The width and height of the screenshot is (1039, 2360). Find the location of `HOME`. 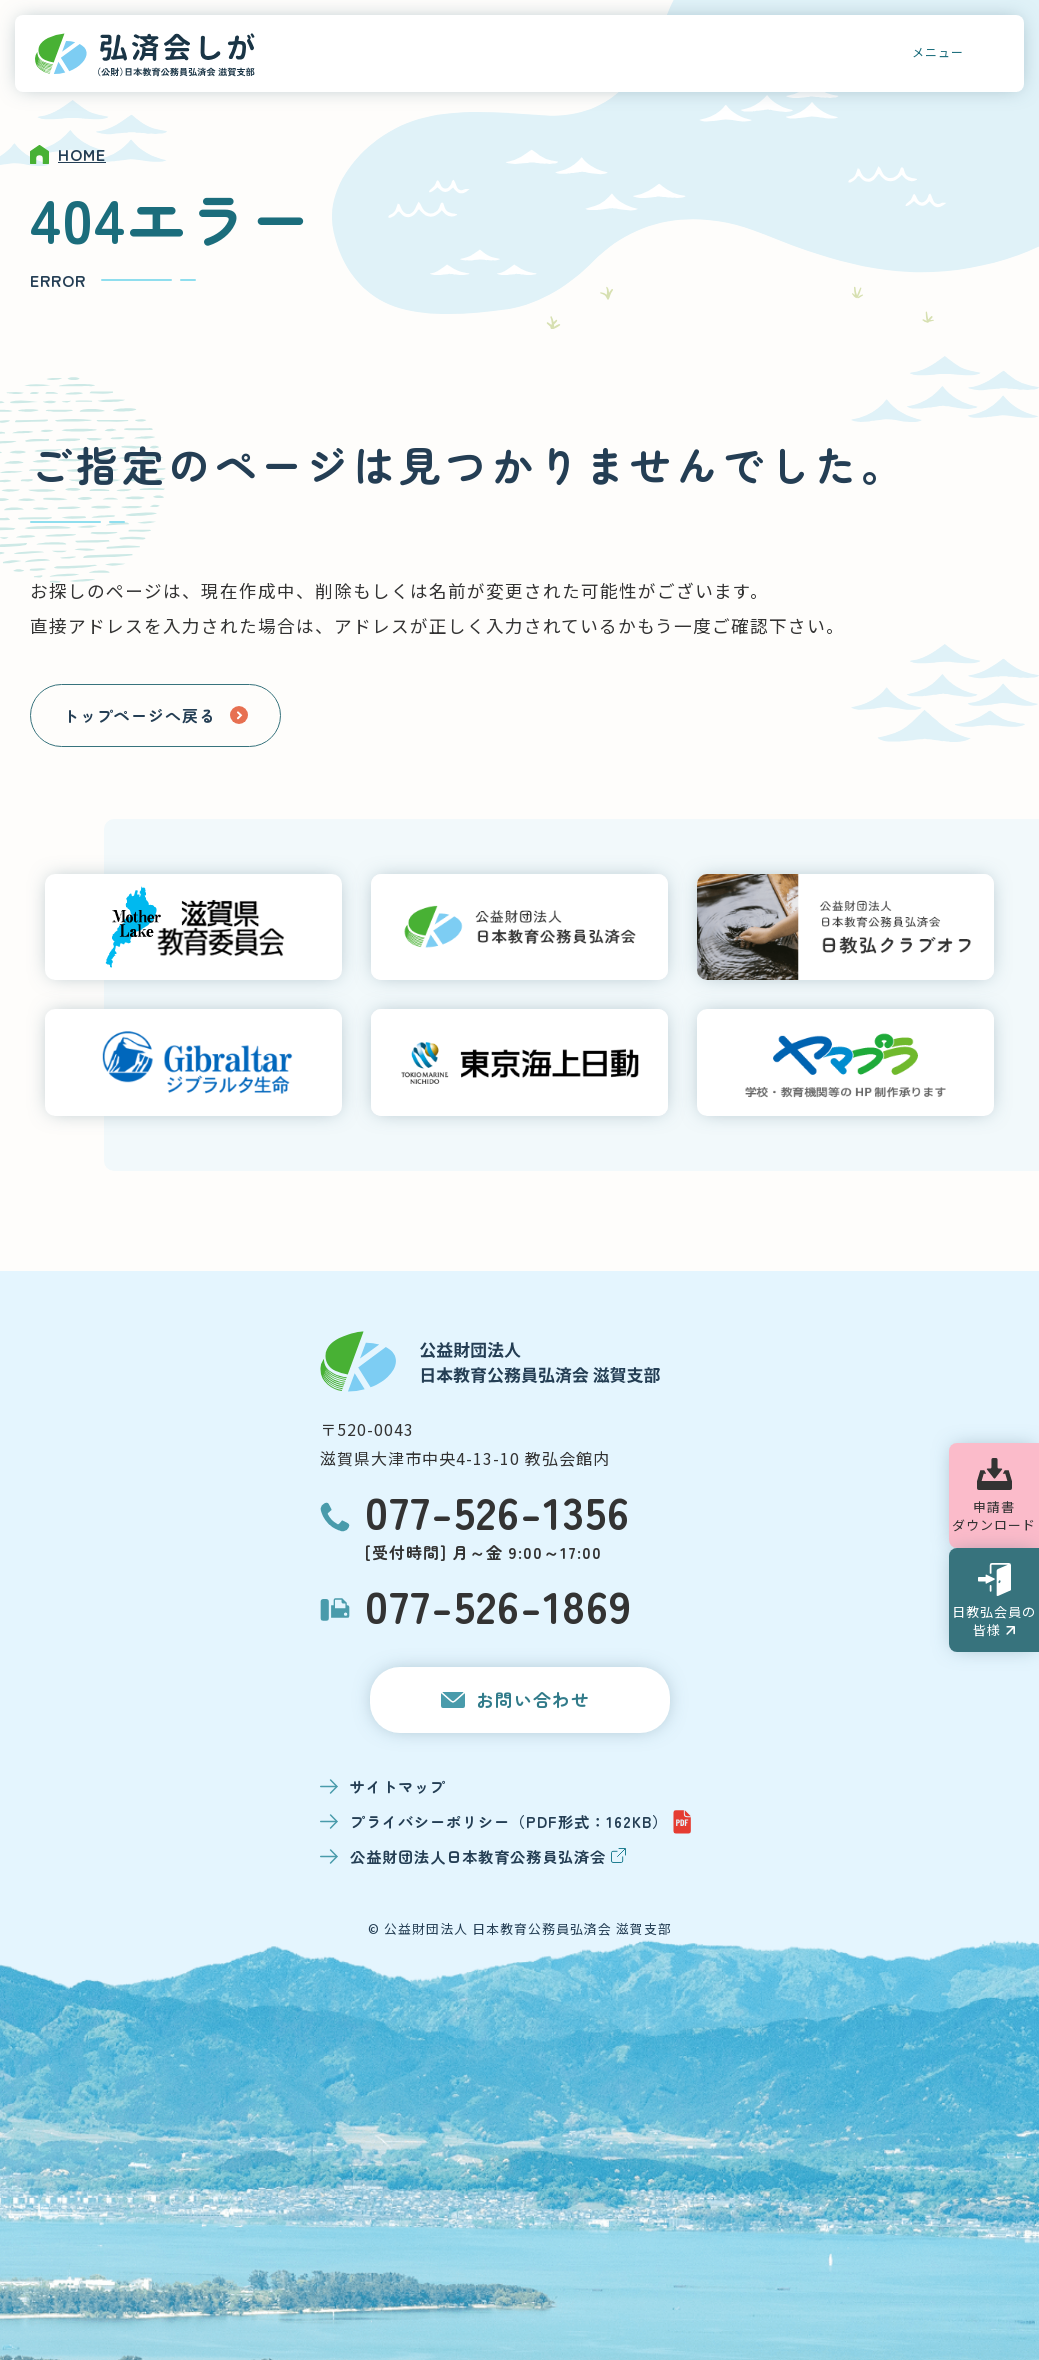

HOME is located at coordinates (82, 154).